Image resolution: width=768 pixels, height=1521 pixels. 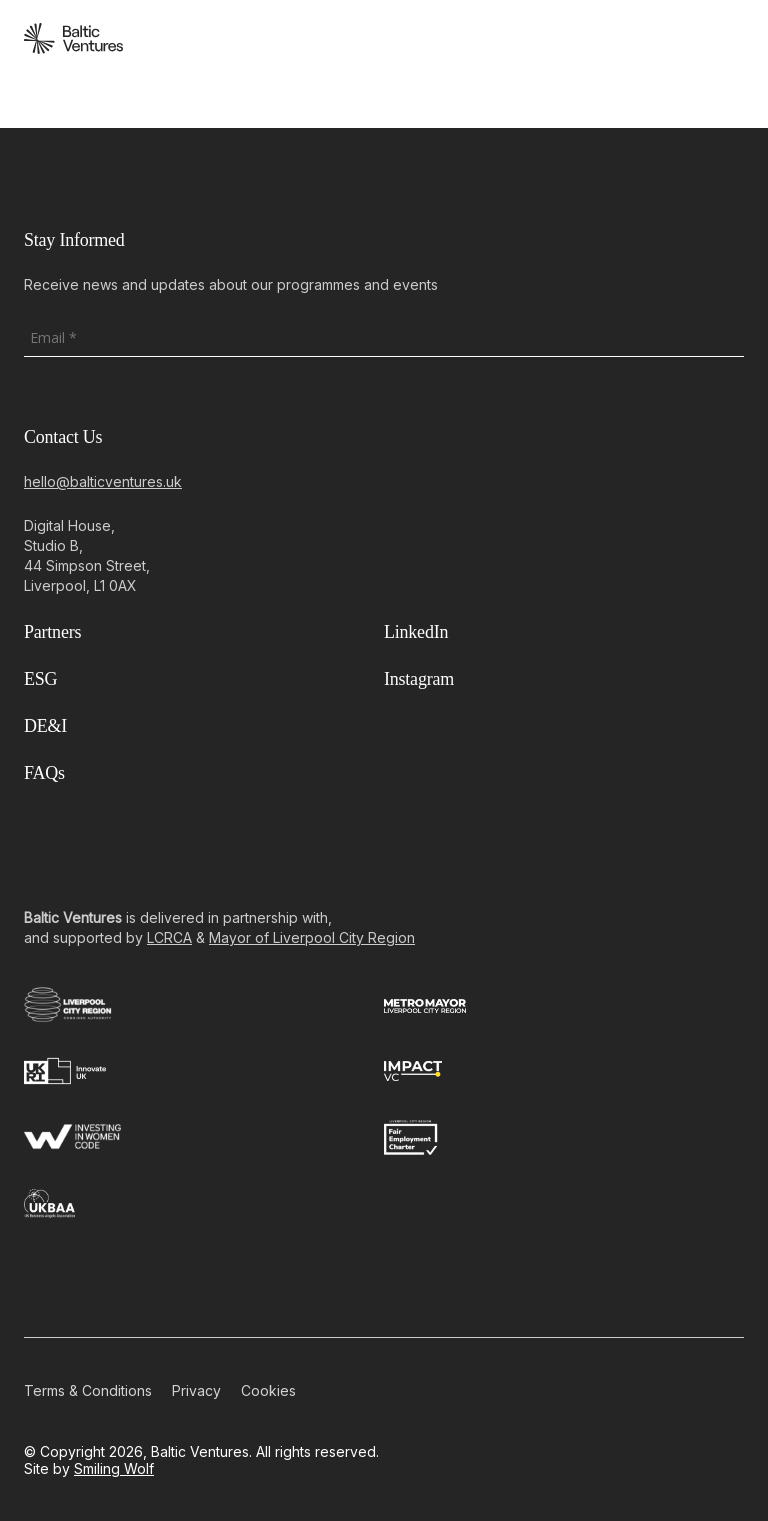 I want to click on hello@balticventures.uk, so click(x=103, y=481).